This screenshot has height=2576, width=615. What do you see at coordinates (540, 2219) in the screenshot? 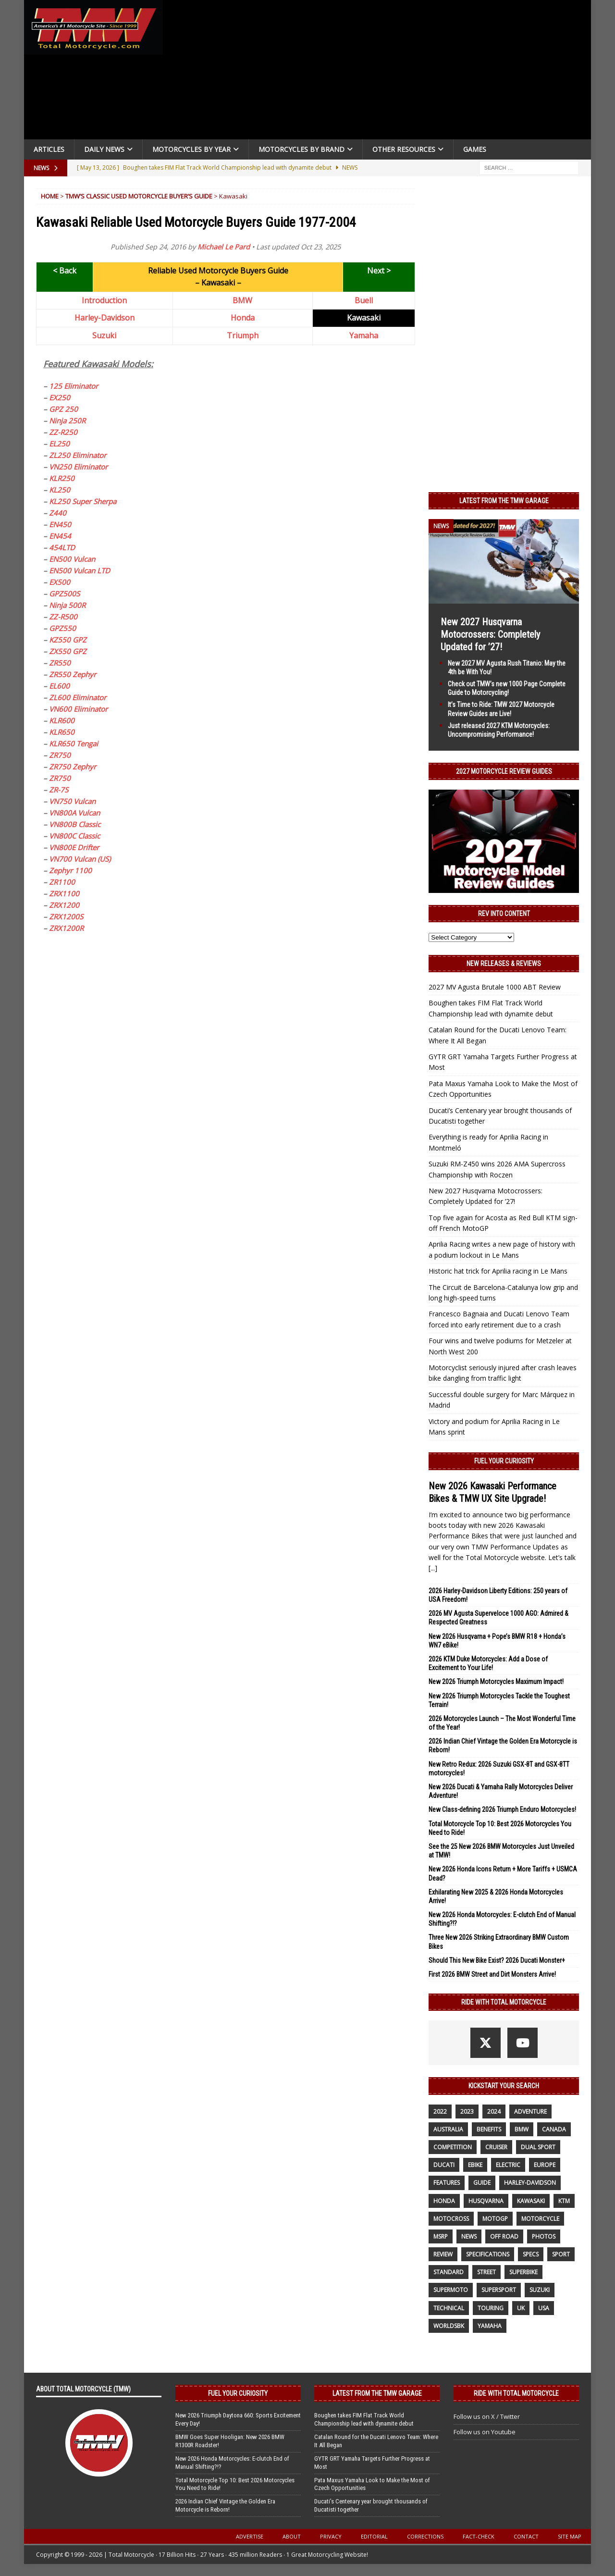
I see `motorcycle` at bounding box center [540, 2219].